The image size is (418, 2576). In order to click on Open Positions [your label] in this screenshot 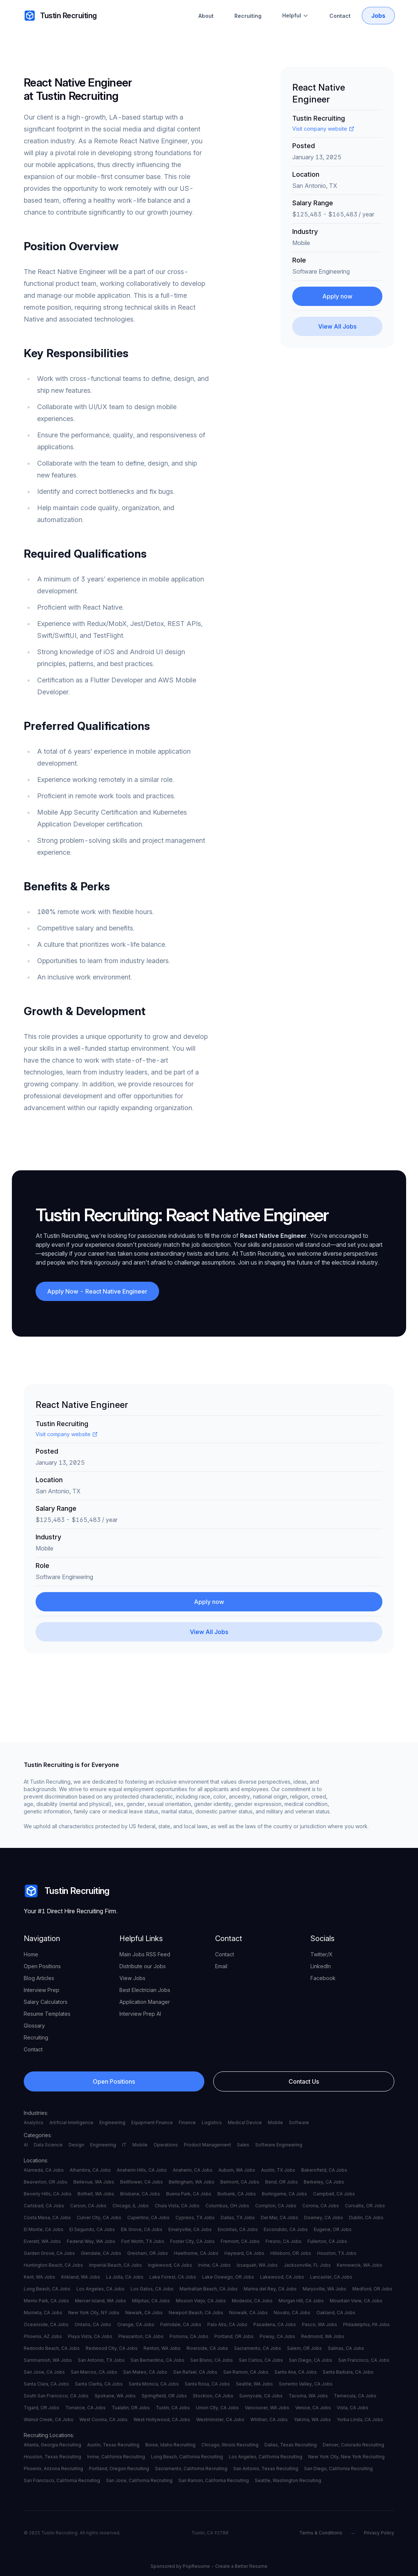, I will do `click(42, 1966)`.